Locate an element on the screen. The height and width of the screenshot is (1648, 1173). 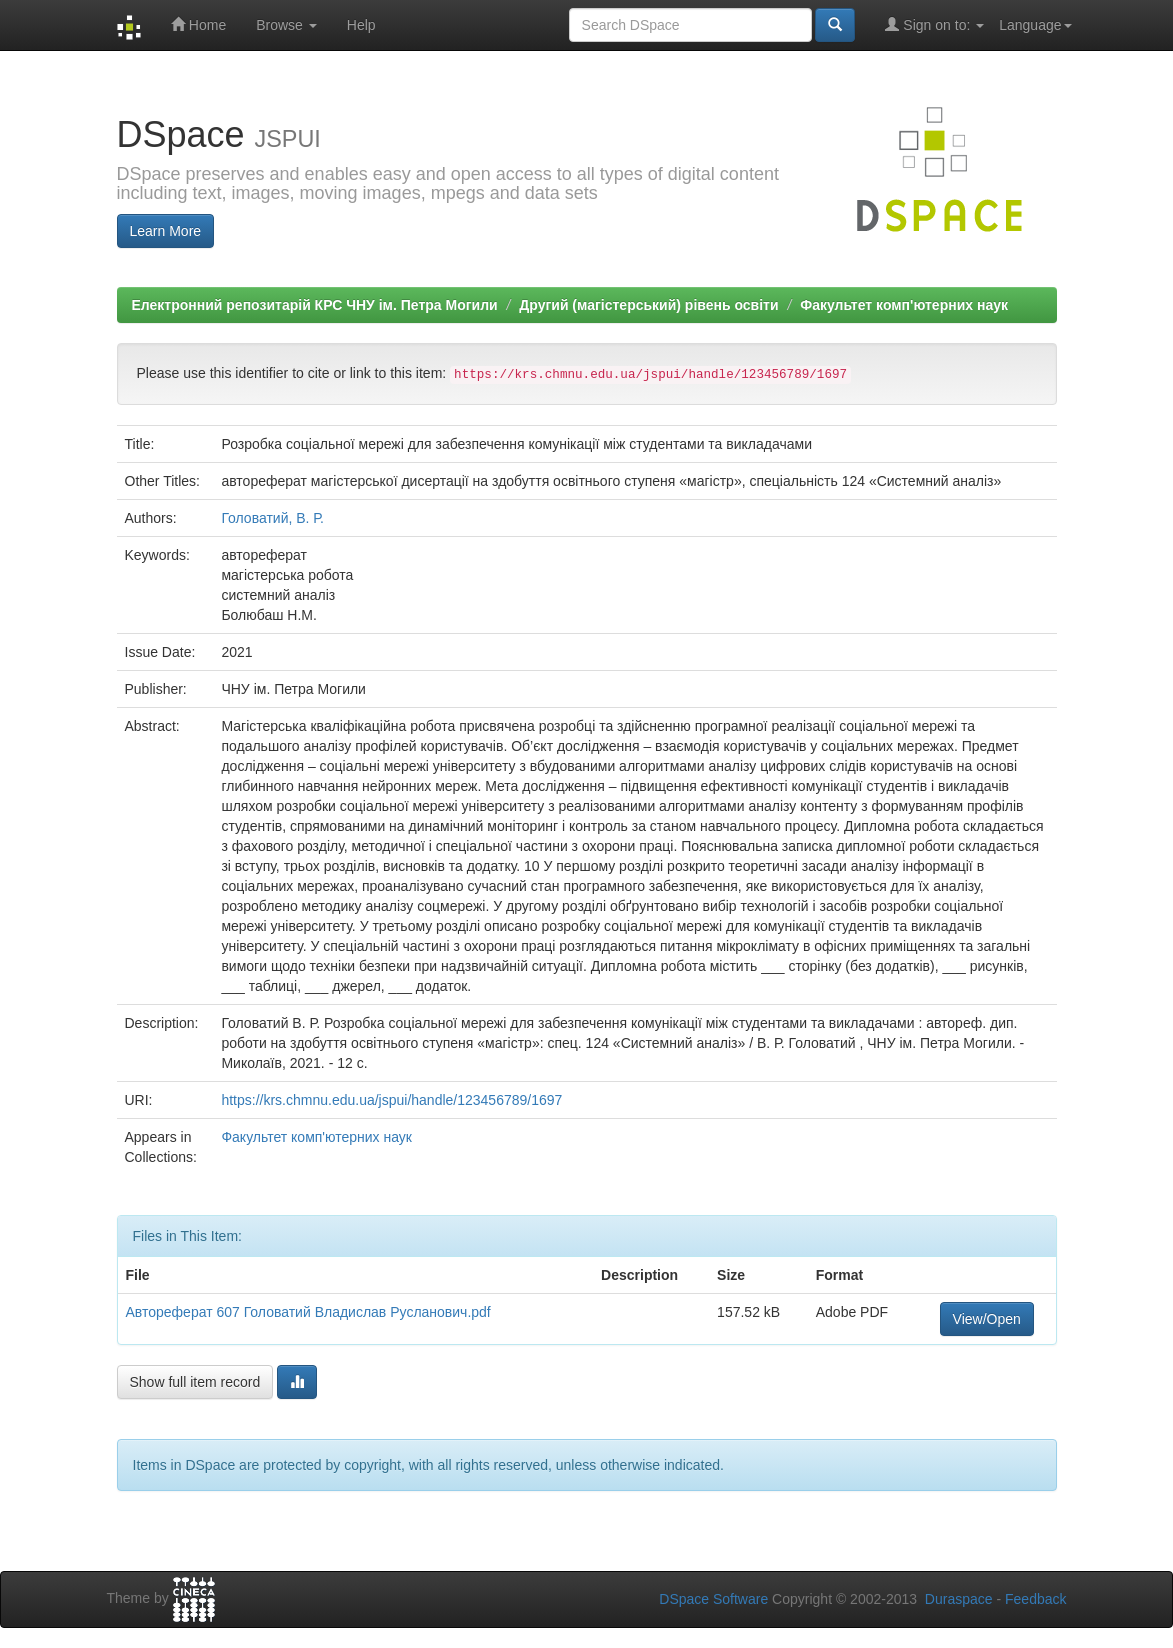
Електронний репозитарій КРС ЧНУ ім. Петра Могили is located at coordinates (315, 305).